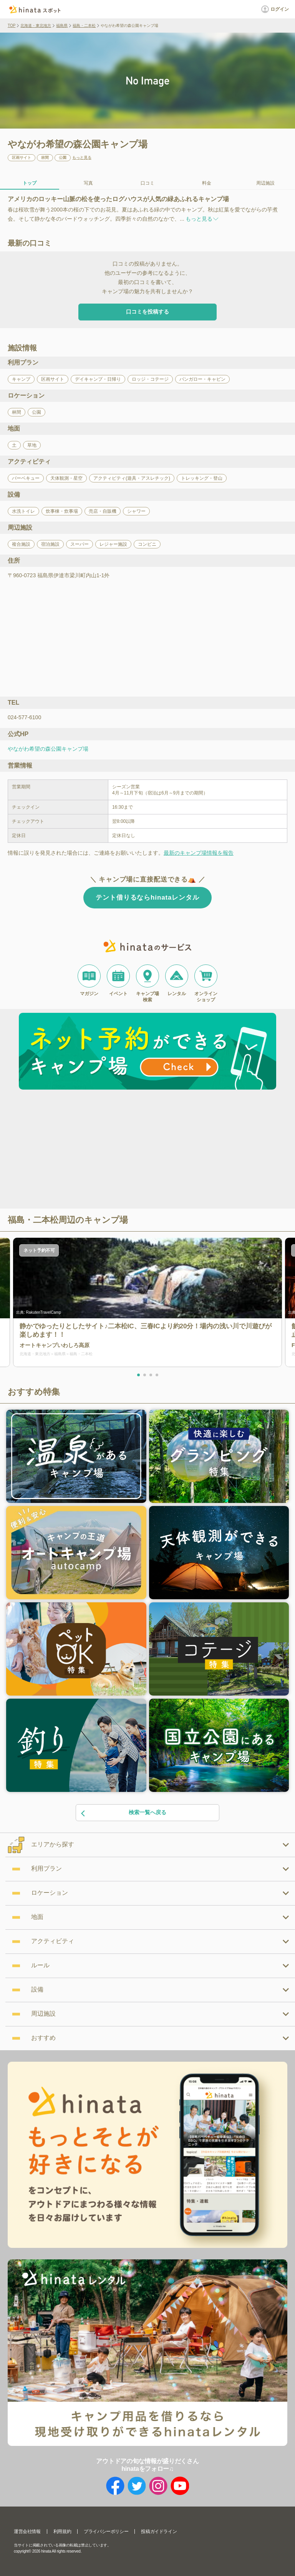  Describe the element at coordinates (88, 183) in the screenshot. I see `写真` at that location.